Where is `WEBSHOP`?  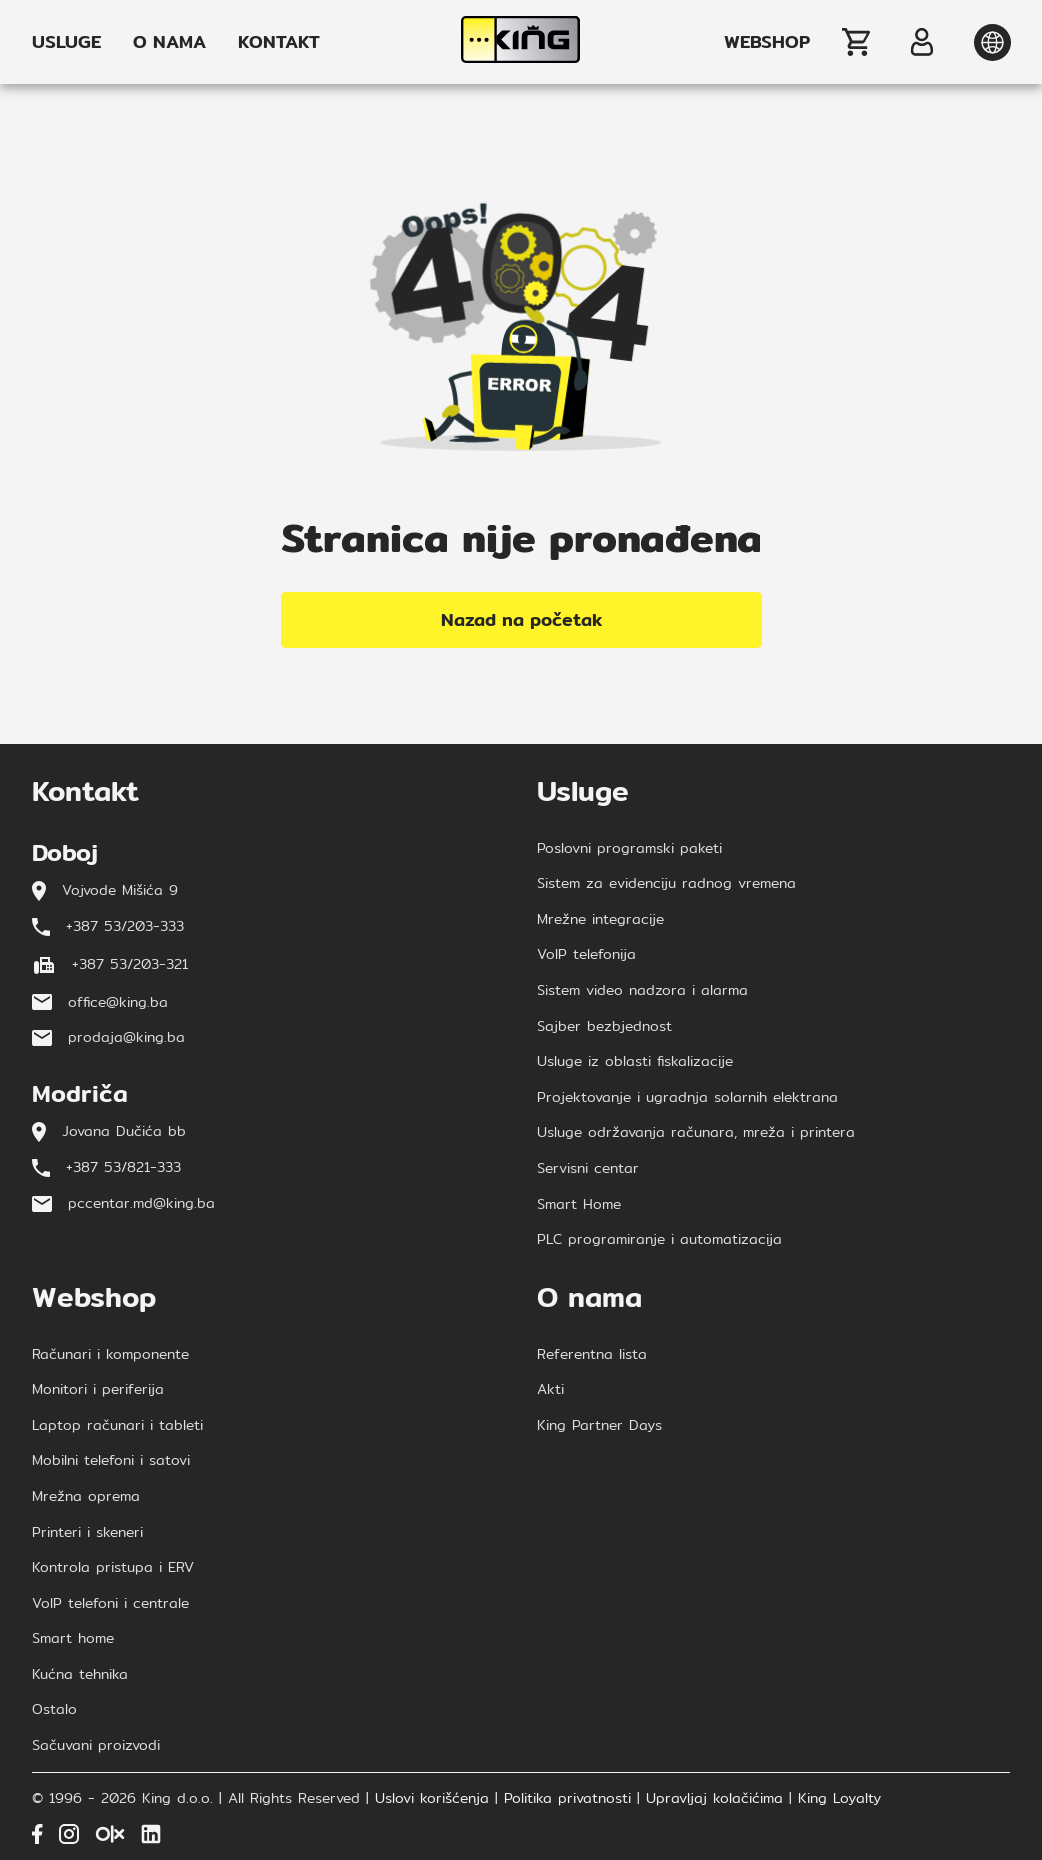 WEBSHOP is located at coordinates (767, 42).